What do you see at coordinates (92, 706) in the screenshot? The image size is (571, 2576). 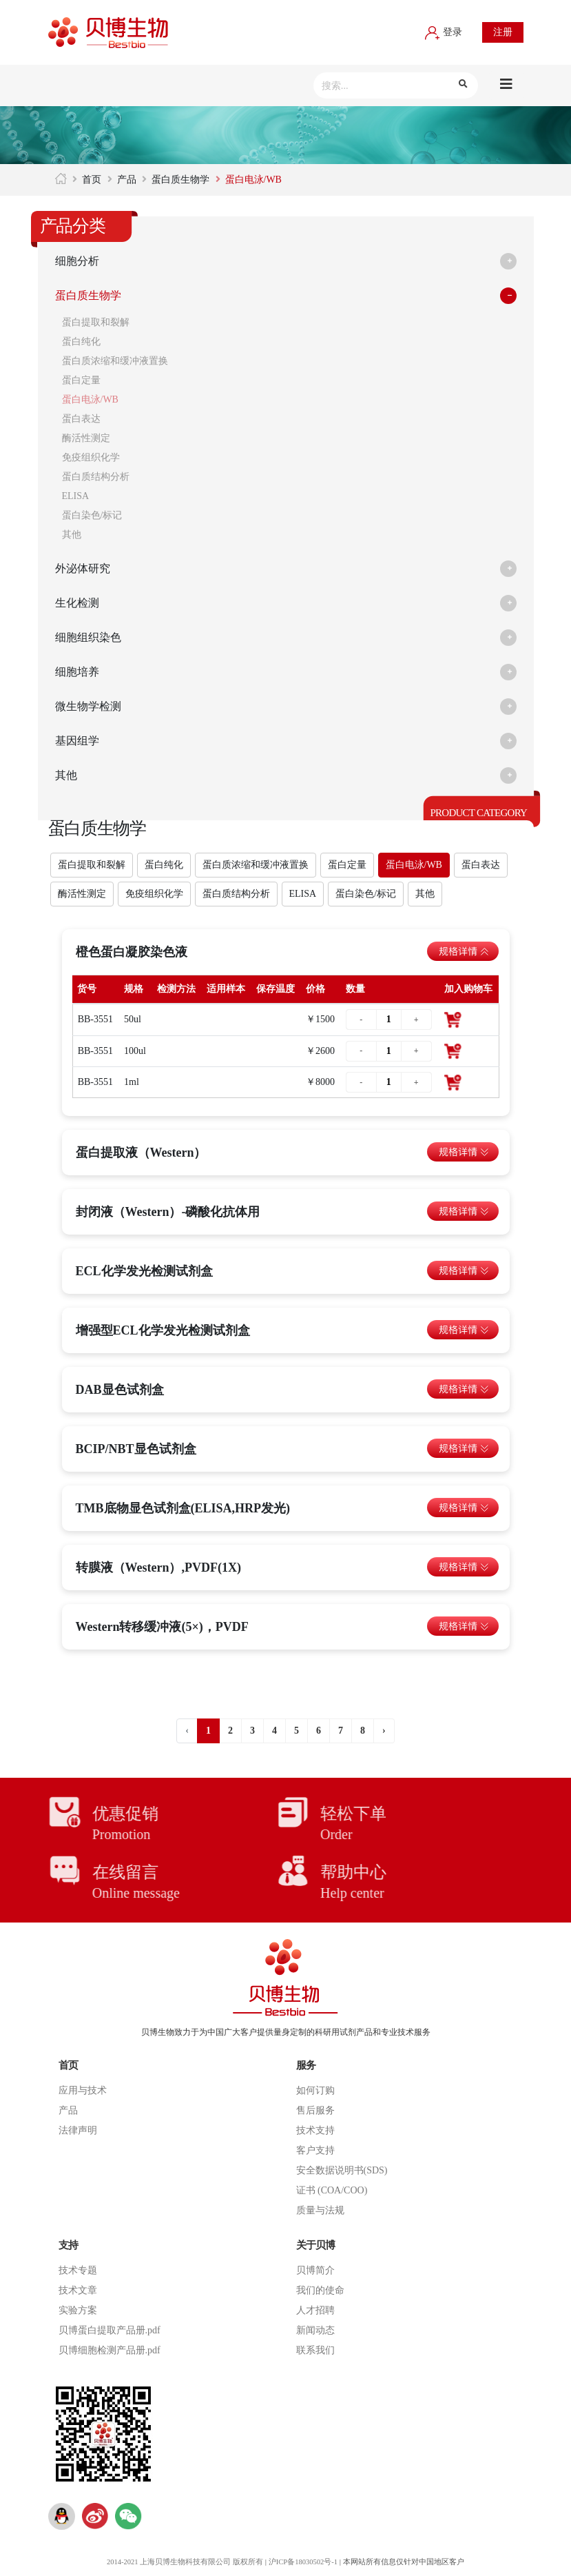 I see `微生物学检测` at bounding box center [92, 706].